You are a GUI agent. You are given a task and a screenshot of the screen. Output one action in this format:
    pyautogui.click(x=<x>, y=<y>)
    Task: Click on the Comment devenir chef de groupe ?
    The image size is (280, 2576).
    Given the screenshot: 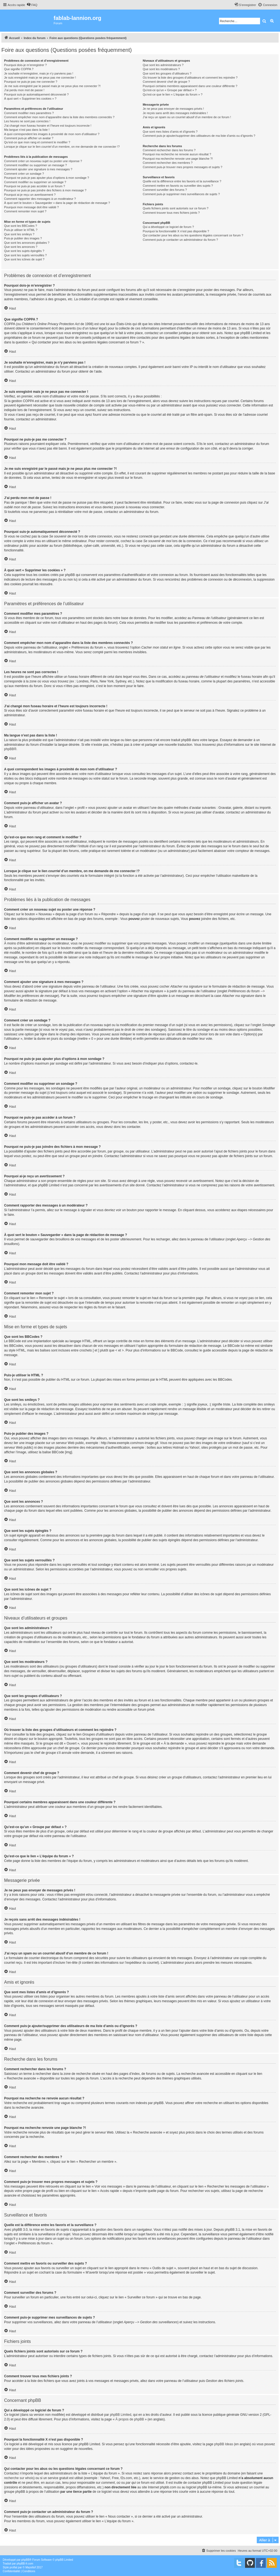 What is the action you would take?
    pyautogui.click(x=166, y=81)
    